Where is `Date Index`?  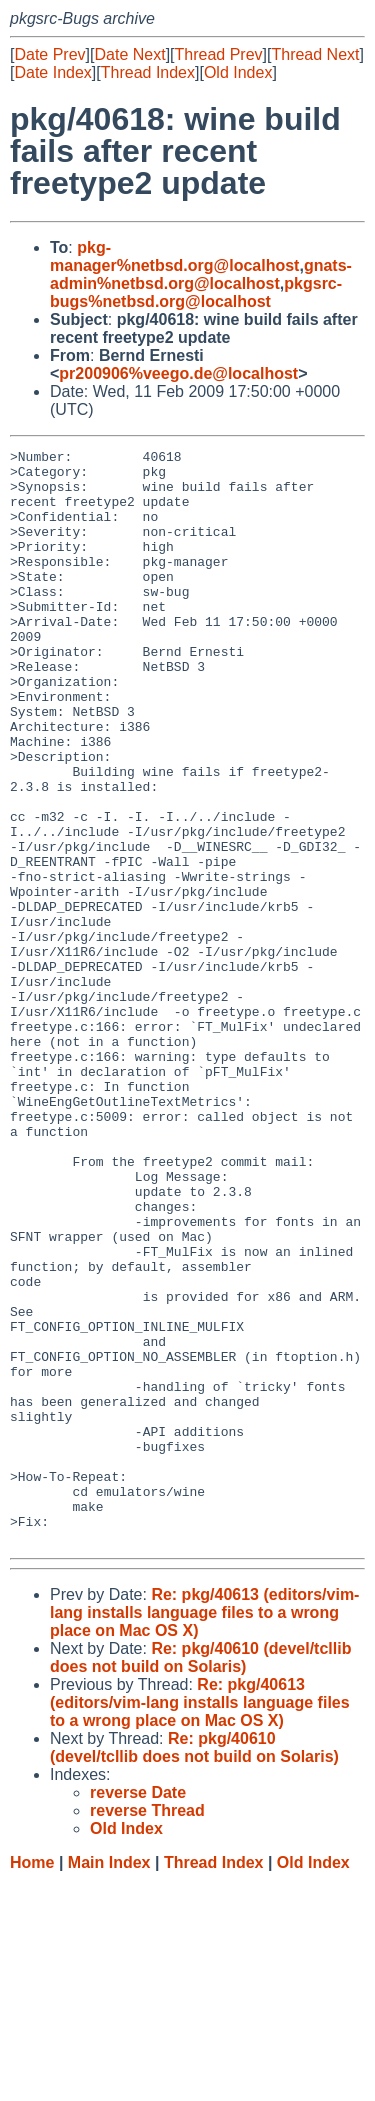
Date Index is located at coordinates (52, 72).